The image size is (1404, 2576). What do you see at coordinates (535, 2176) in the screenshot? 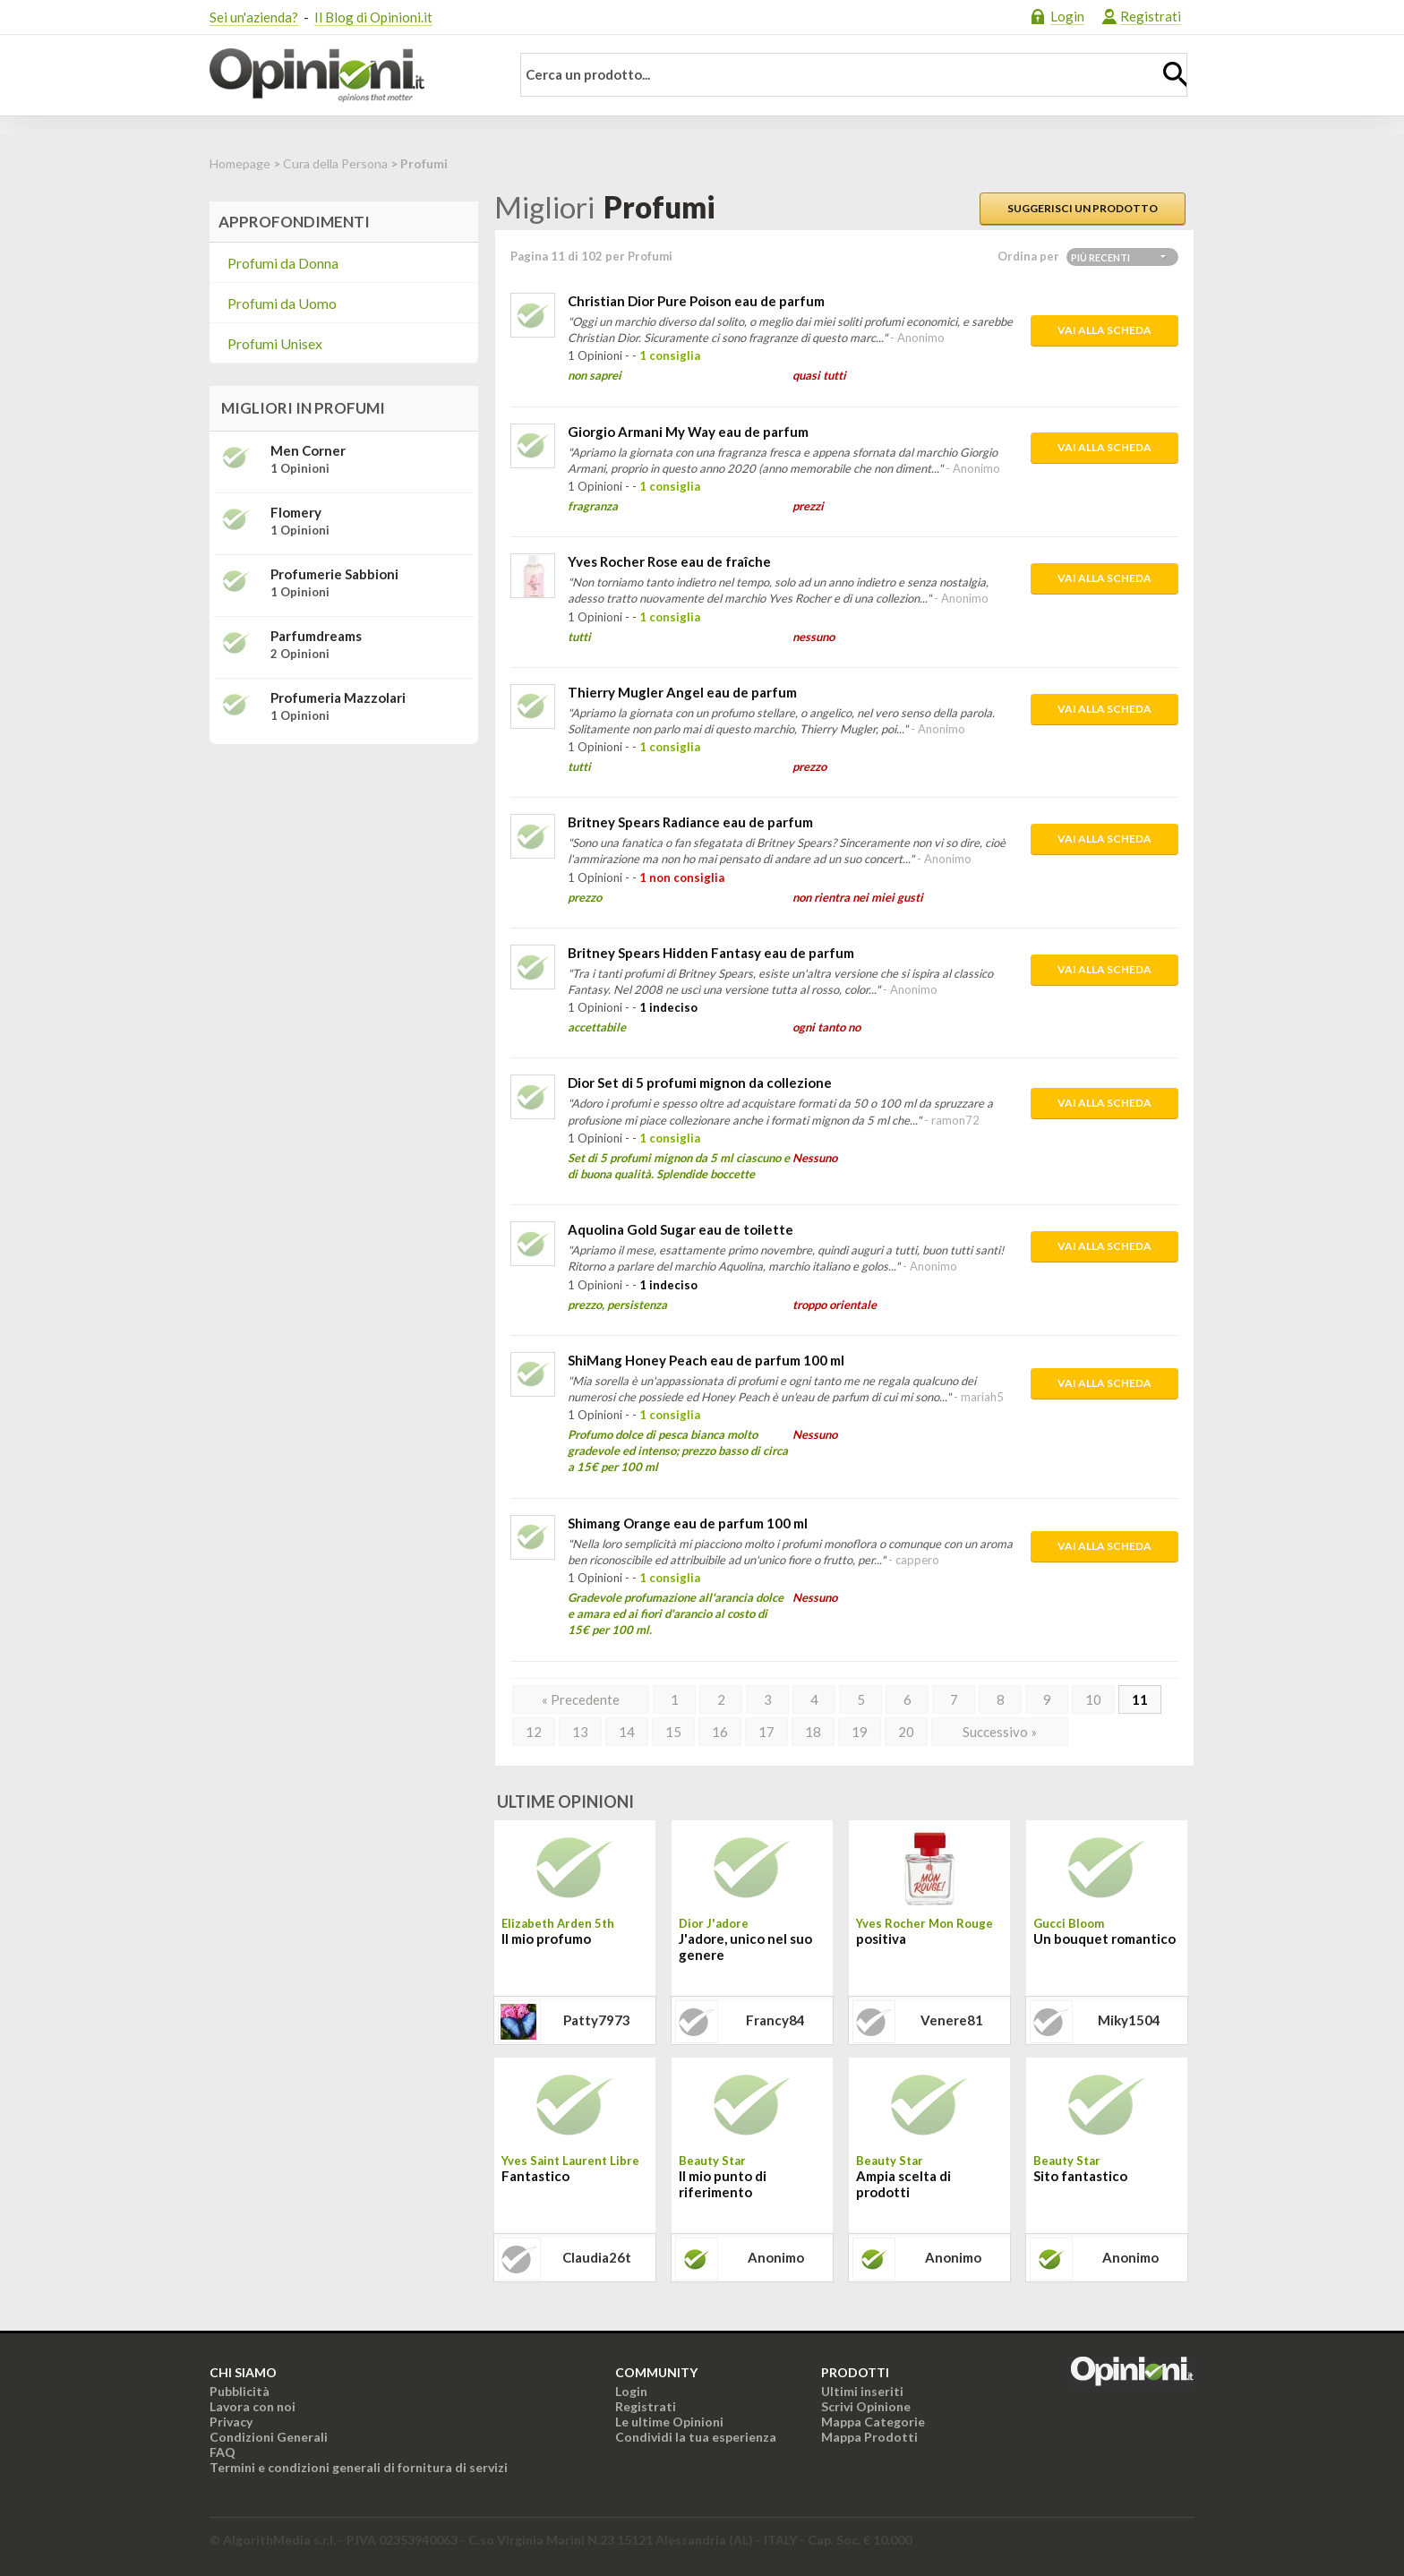
I see `Fantastico` at bounding box center [535, 2176].